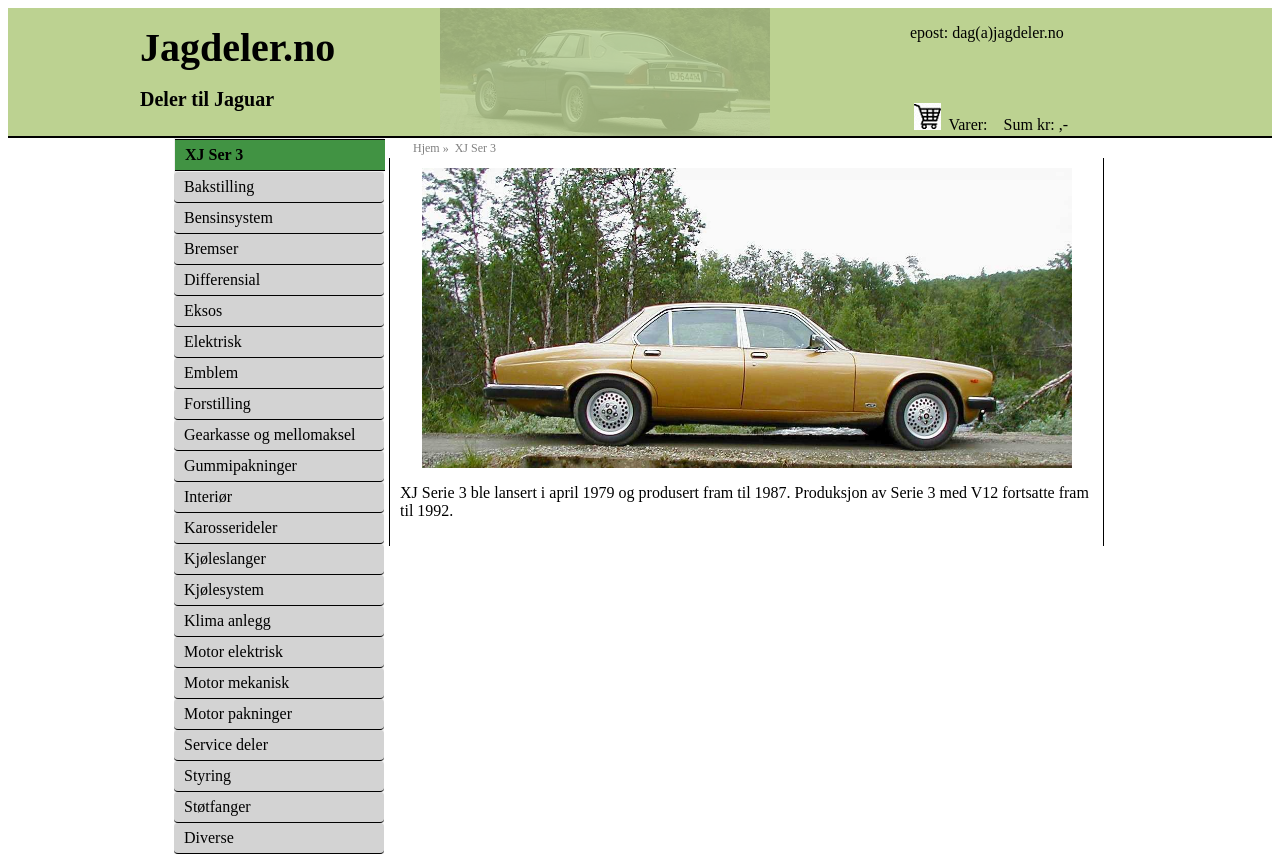 The width and height of the screenshot is (1280, 854). Describe the element at coordinates (230, 527) in the screenshot. I see `Karosserideler` at that location.